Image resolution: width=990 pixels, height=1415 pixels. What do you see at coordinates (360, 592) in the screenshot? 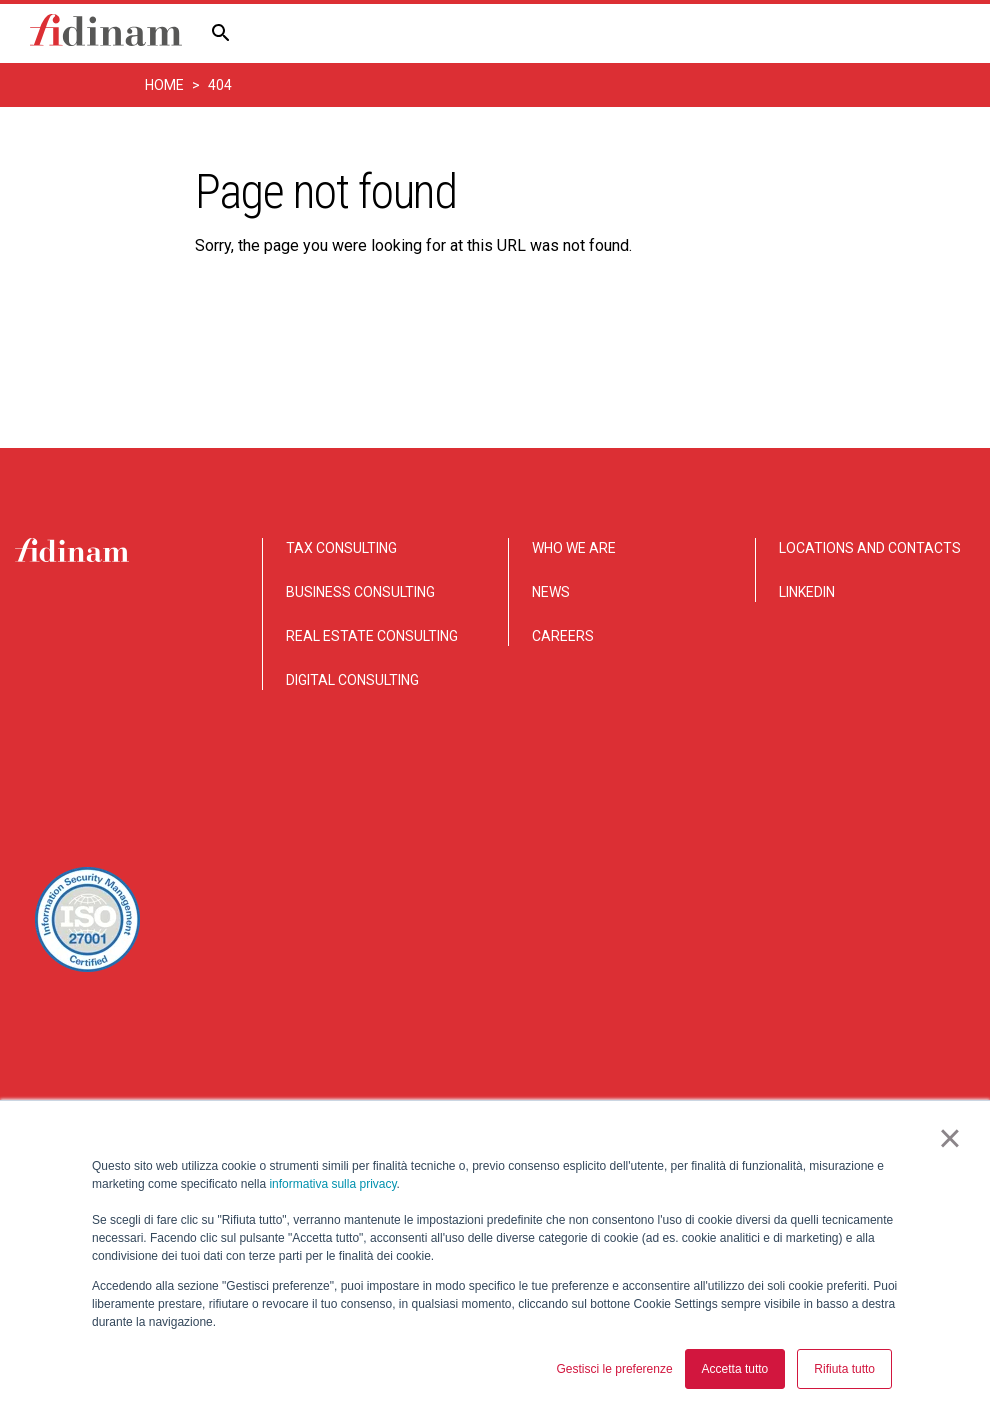
I see `BUSINESS CONSULTING [menuitem]` at bounding box center [360, 592].